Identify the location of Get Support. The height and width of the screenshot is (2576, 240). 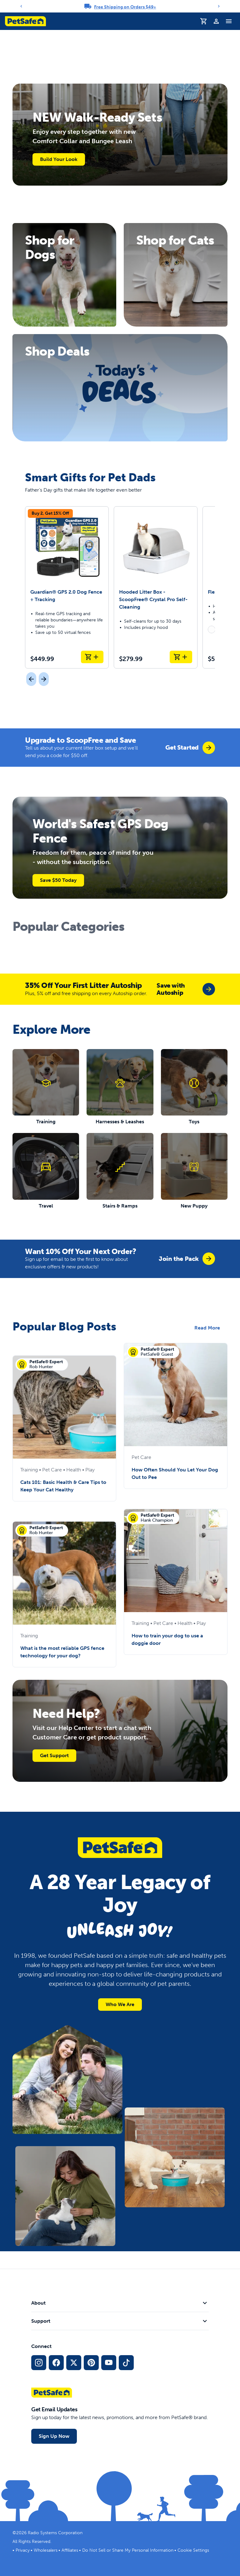
(54, 1755).